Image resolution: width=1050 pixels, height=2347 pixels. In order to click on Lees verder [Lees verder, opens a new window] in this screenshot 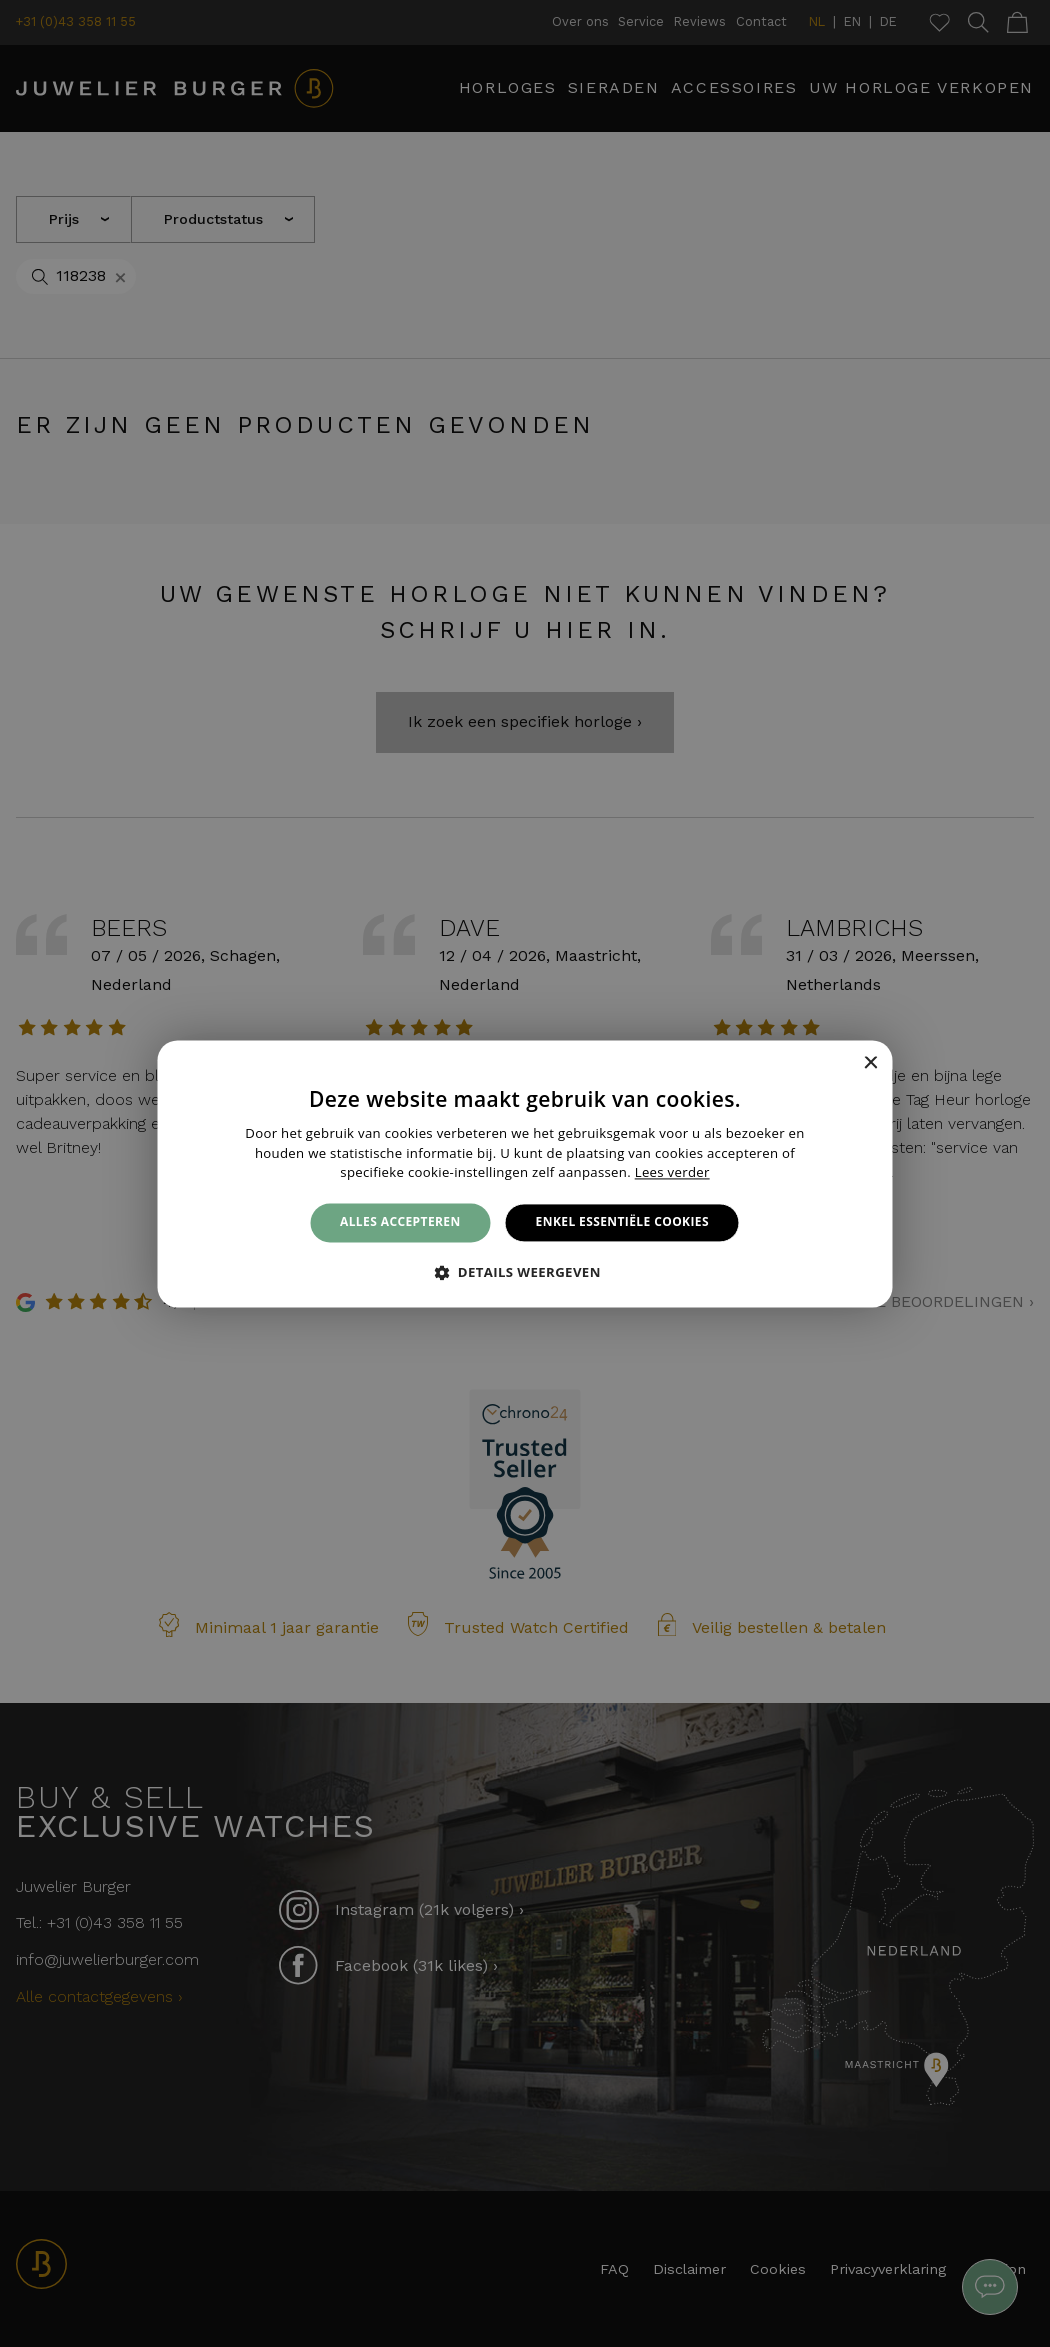, I will do `click(672, 1173)`.